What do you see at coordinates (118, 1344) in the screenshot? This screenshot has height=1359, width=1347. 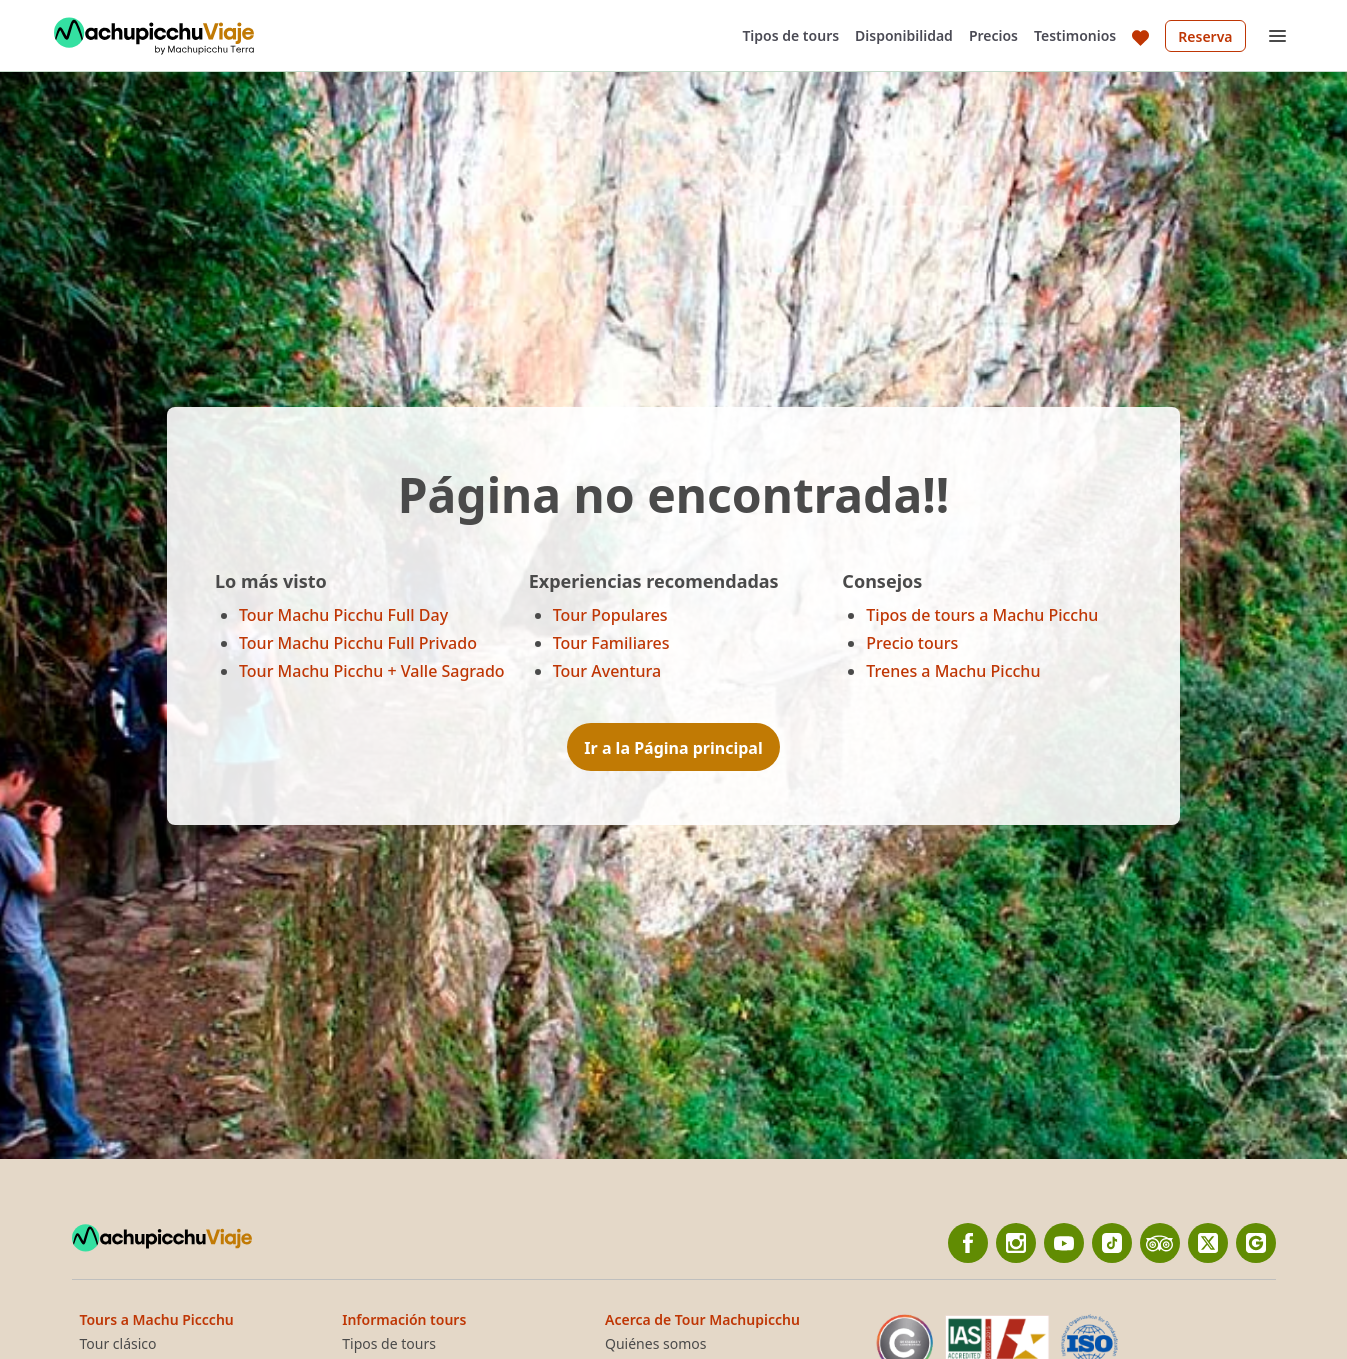 I see `Tour clásico` at bounding box center [118, 1344].